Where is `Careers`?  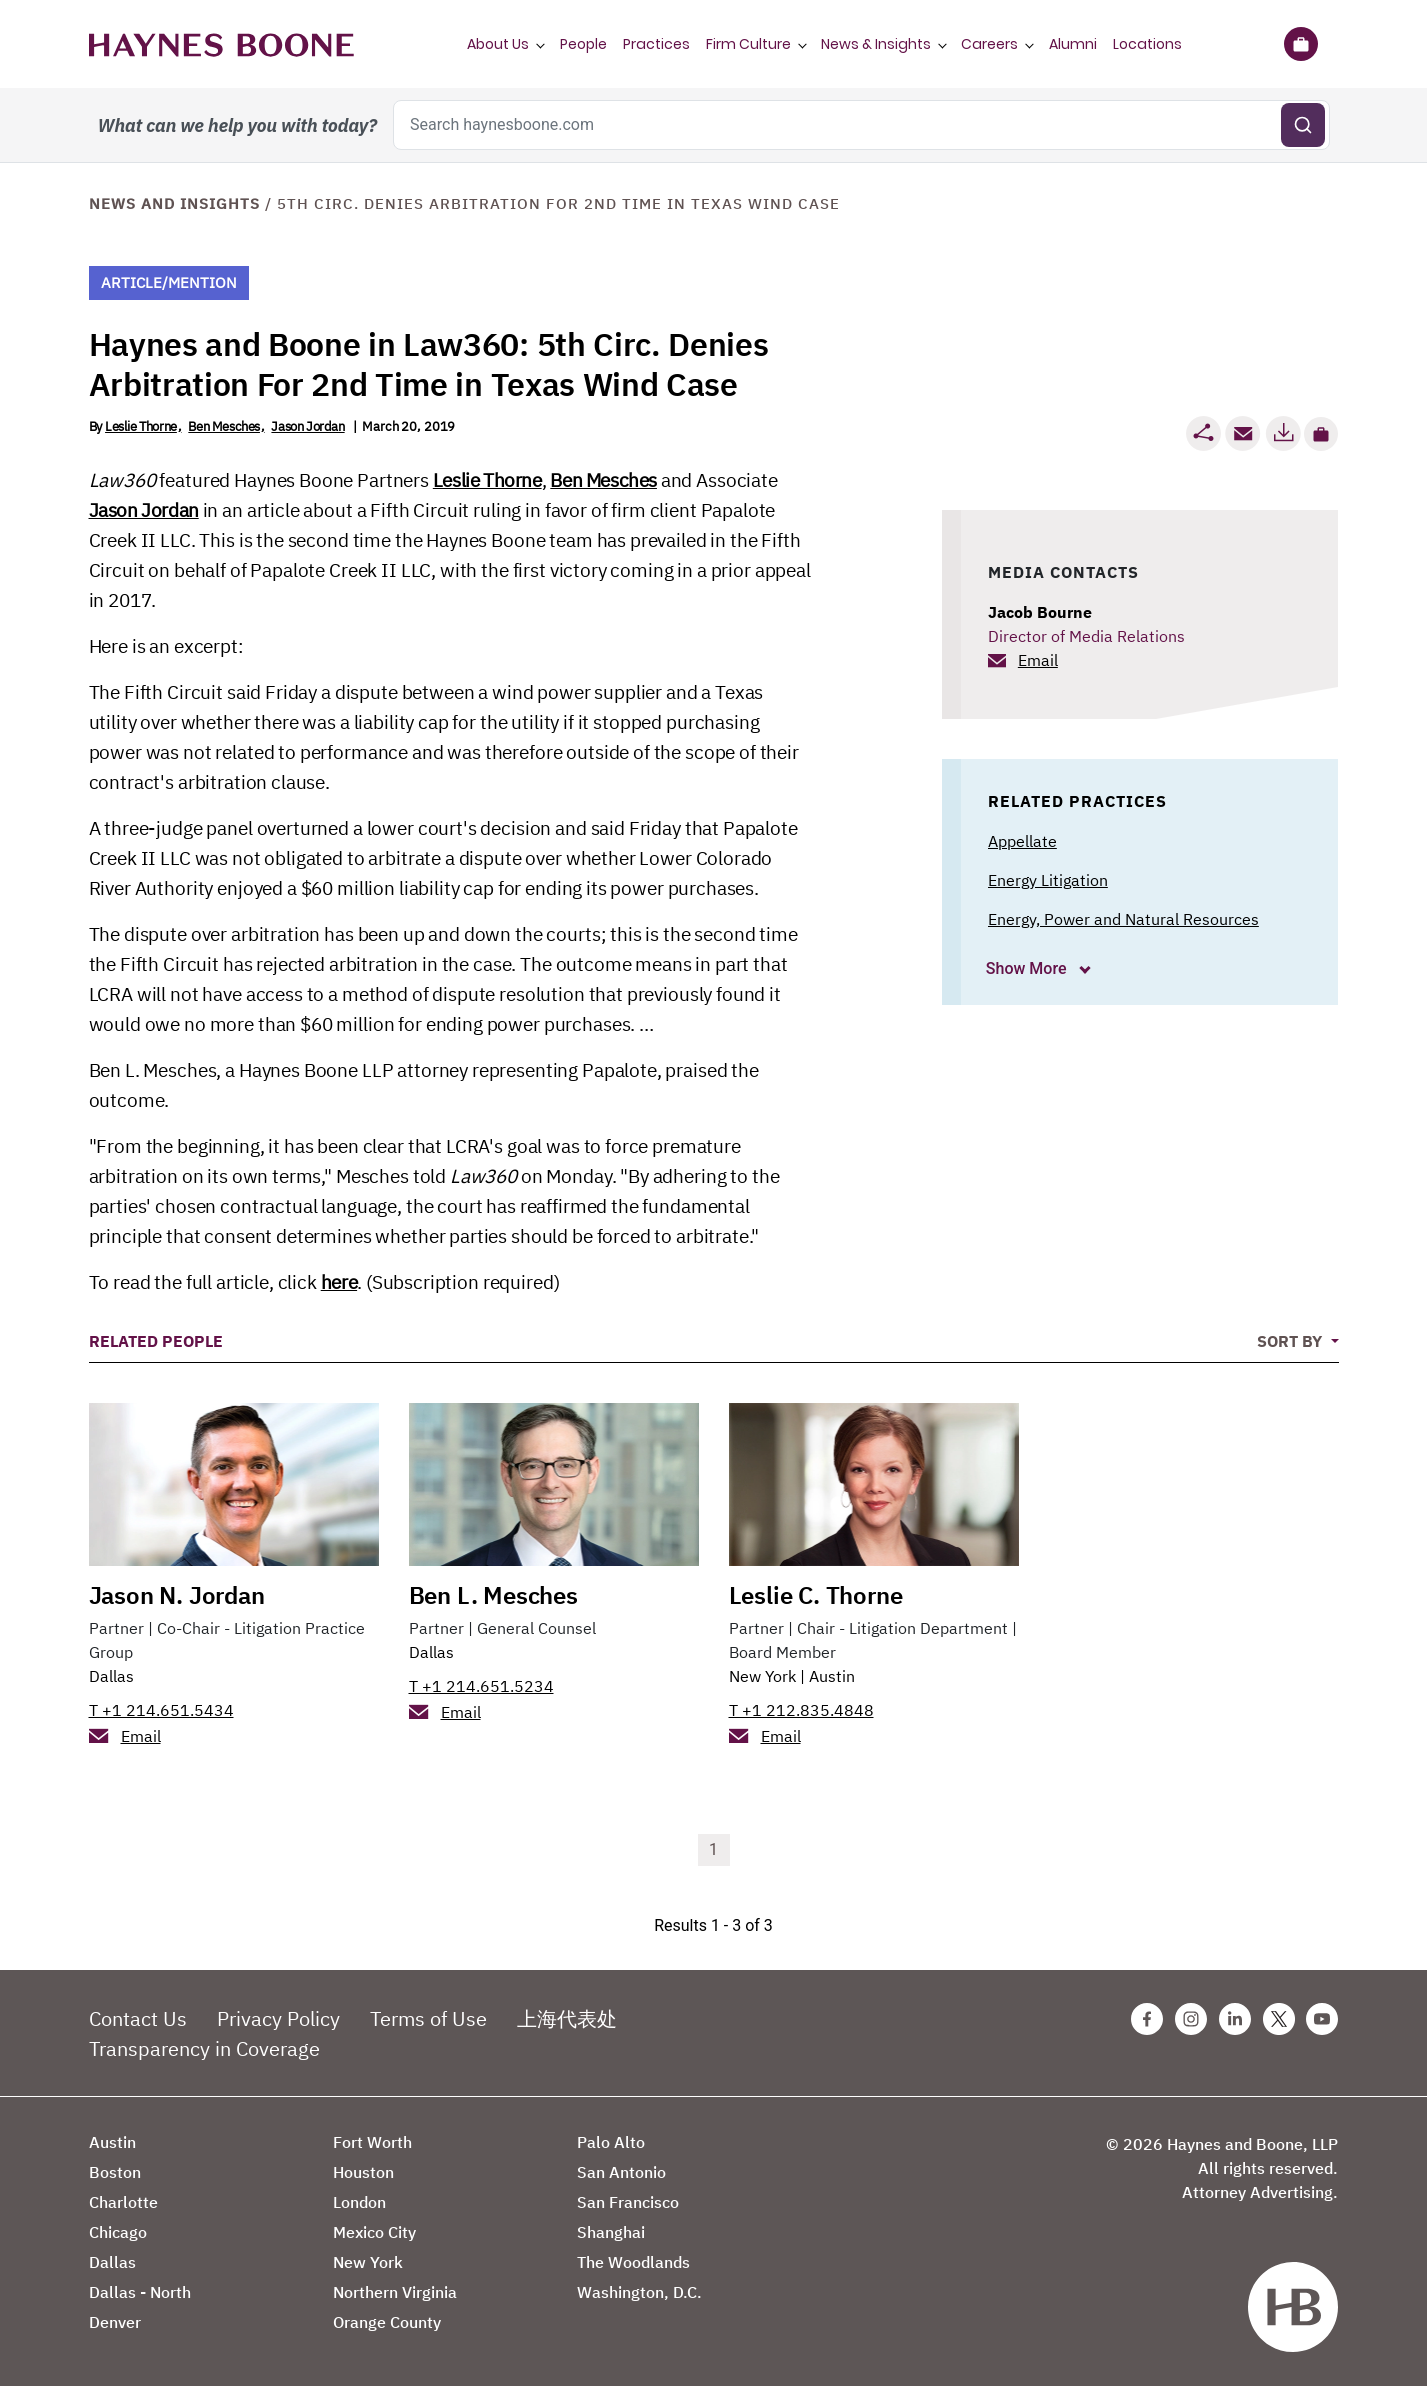 Careers is located at coordinates (989, 44).